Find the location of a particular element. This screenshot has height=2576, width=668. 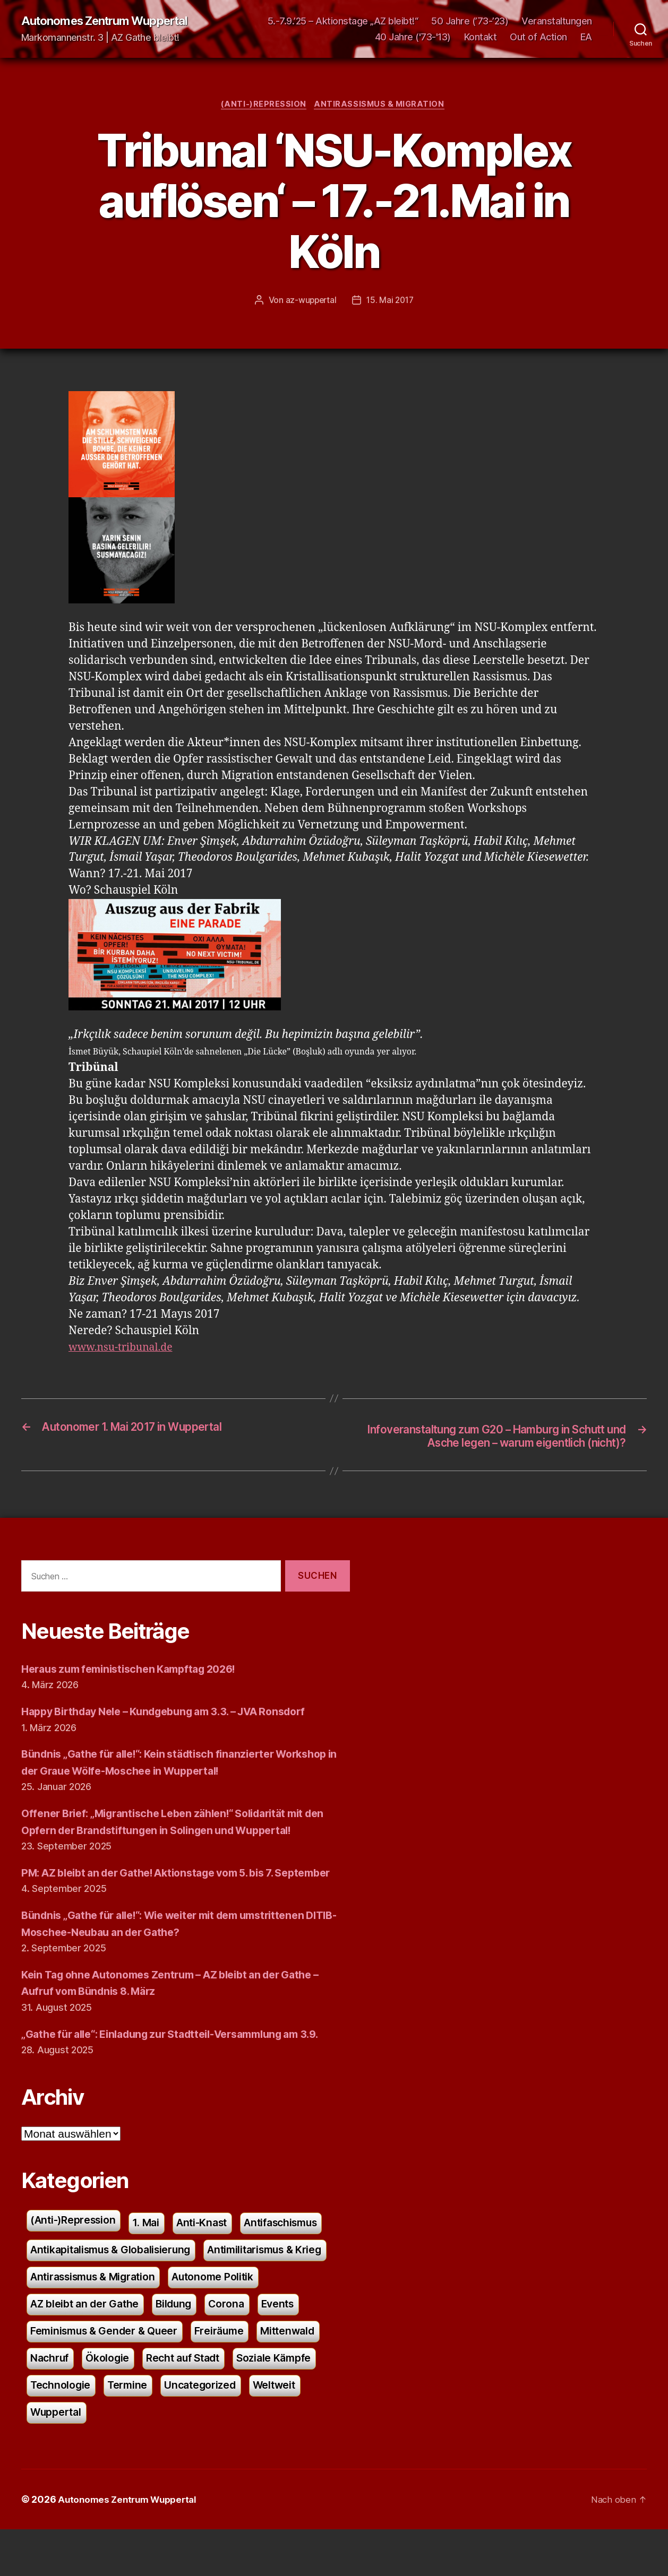

Corona is located at coordinates (49, 2373).